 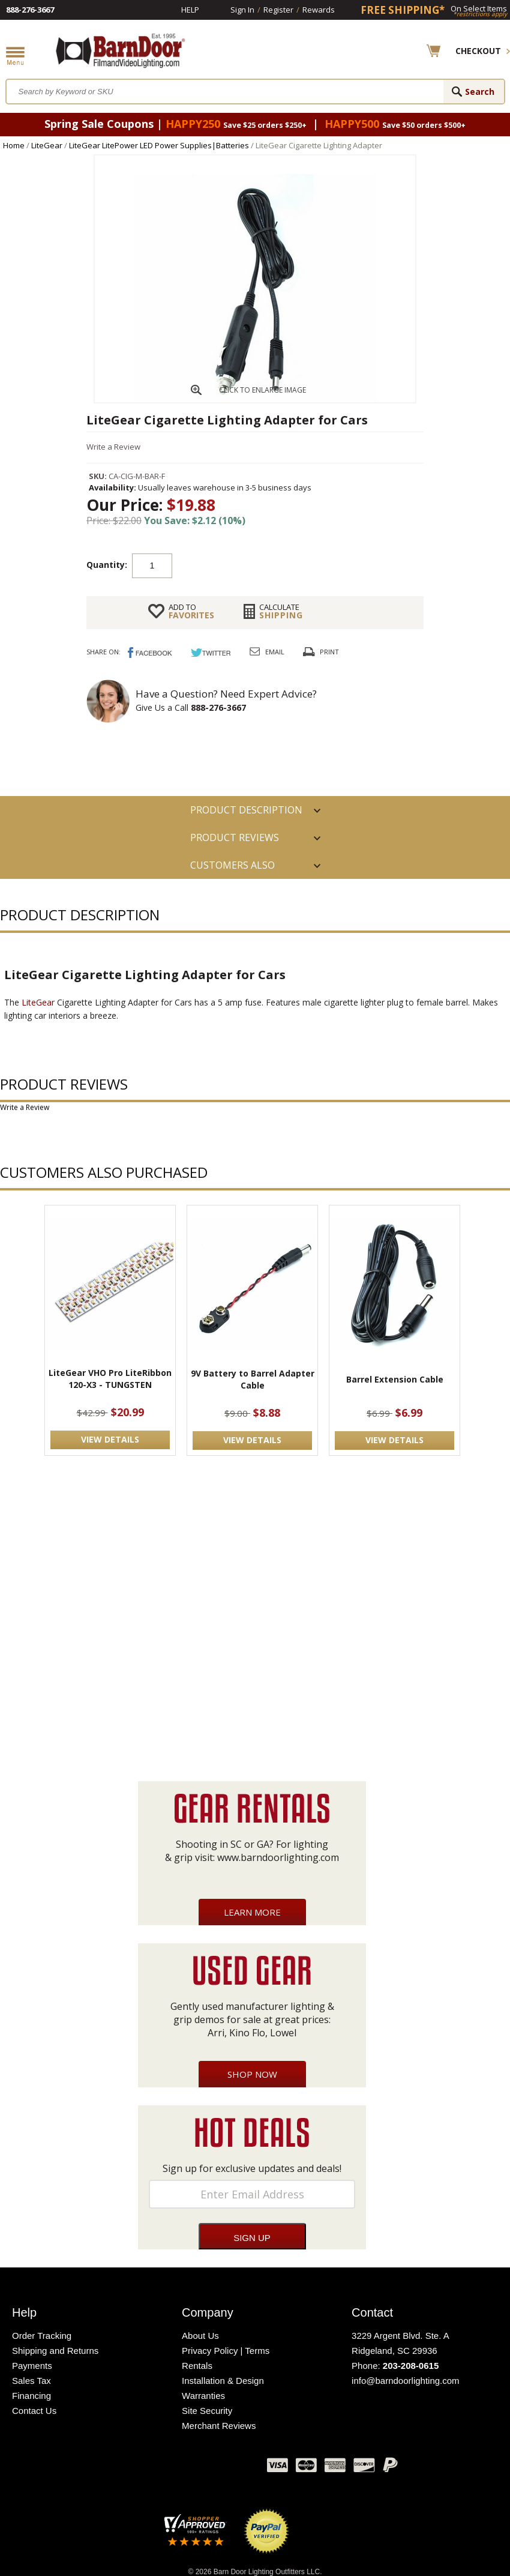 I want to click on Barrel Extension Cable, so click(x=394, y=1379).